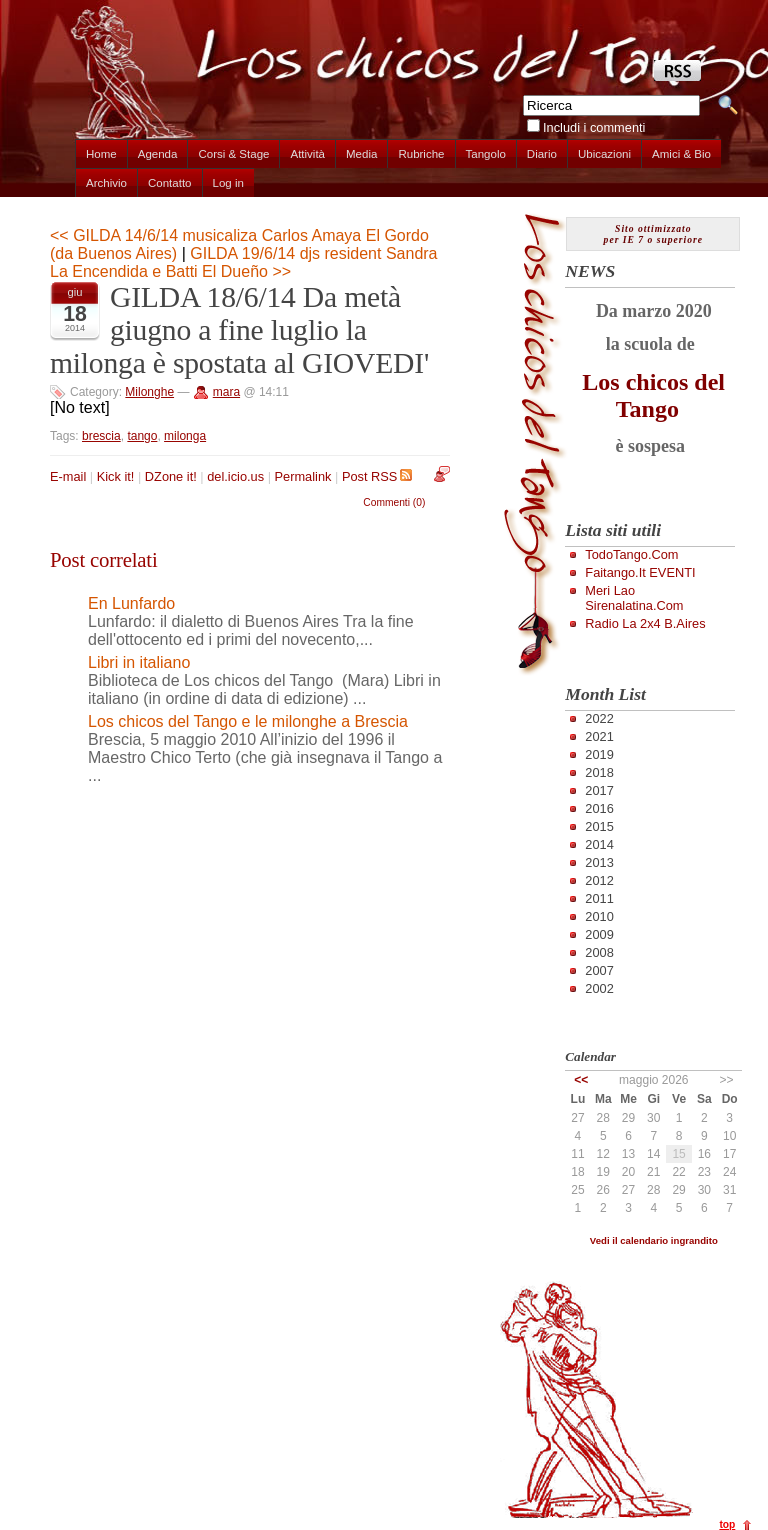  I want to click on 2013, so click(599, 862).